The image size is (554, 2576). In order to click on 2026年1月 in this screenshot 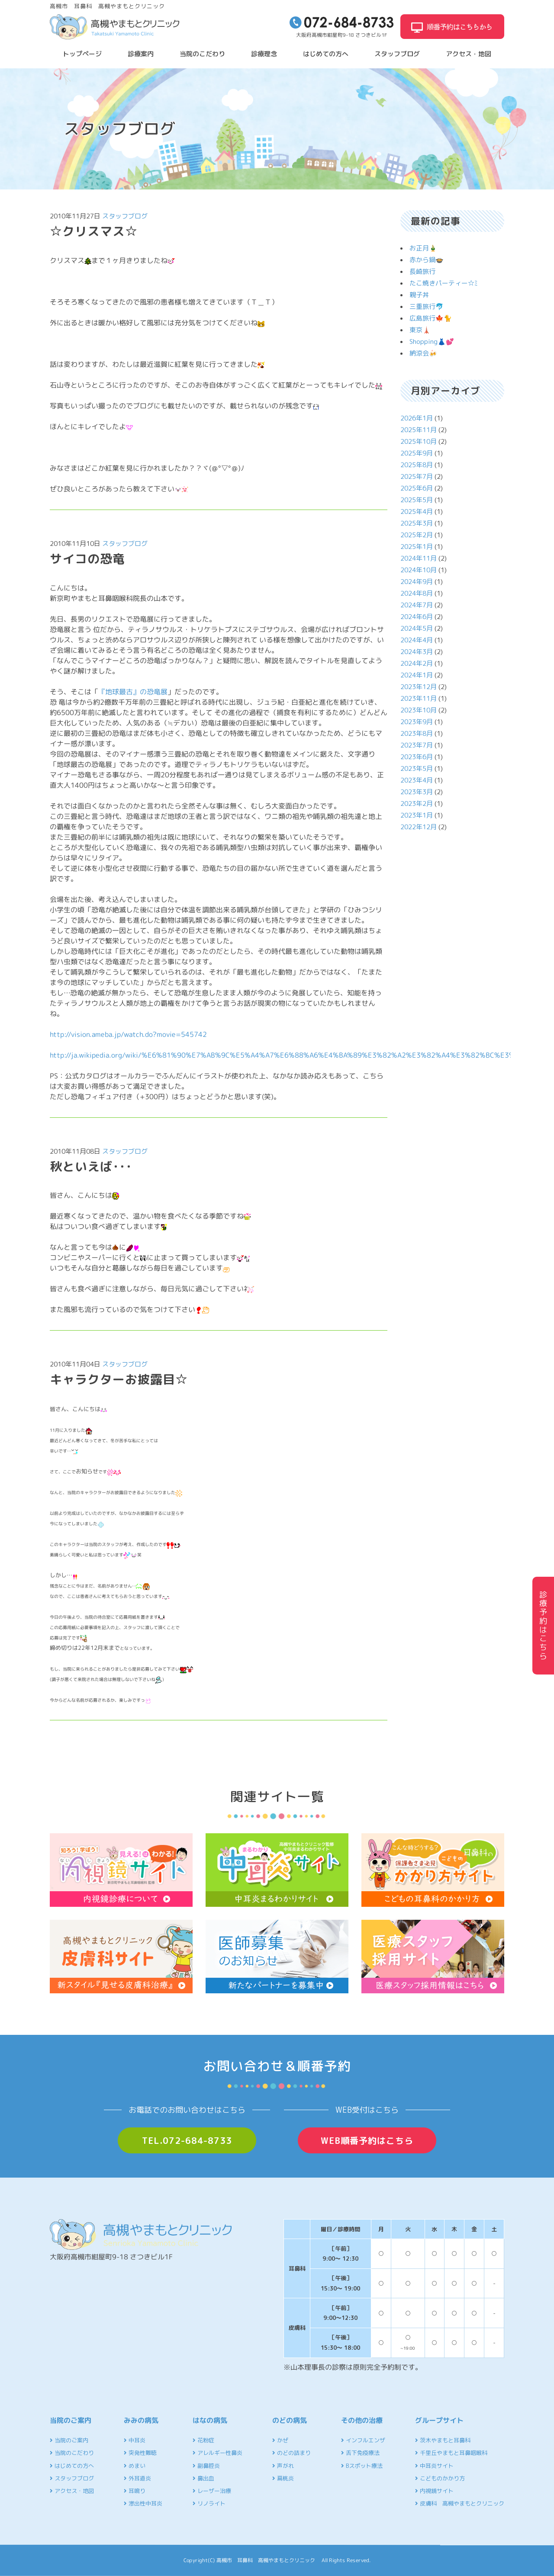, I will do `click(416, 418)`.